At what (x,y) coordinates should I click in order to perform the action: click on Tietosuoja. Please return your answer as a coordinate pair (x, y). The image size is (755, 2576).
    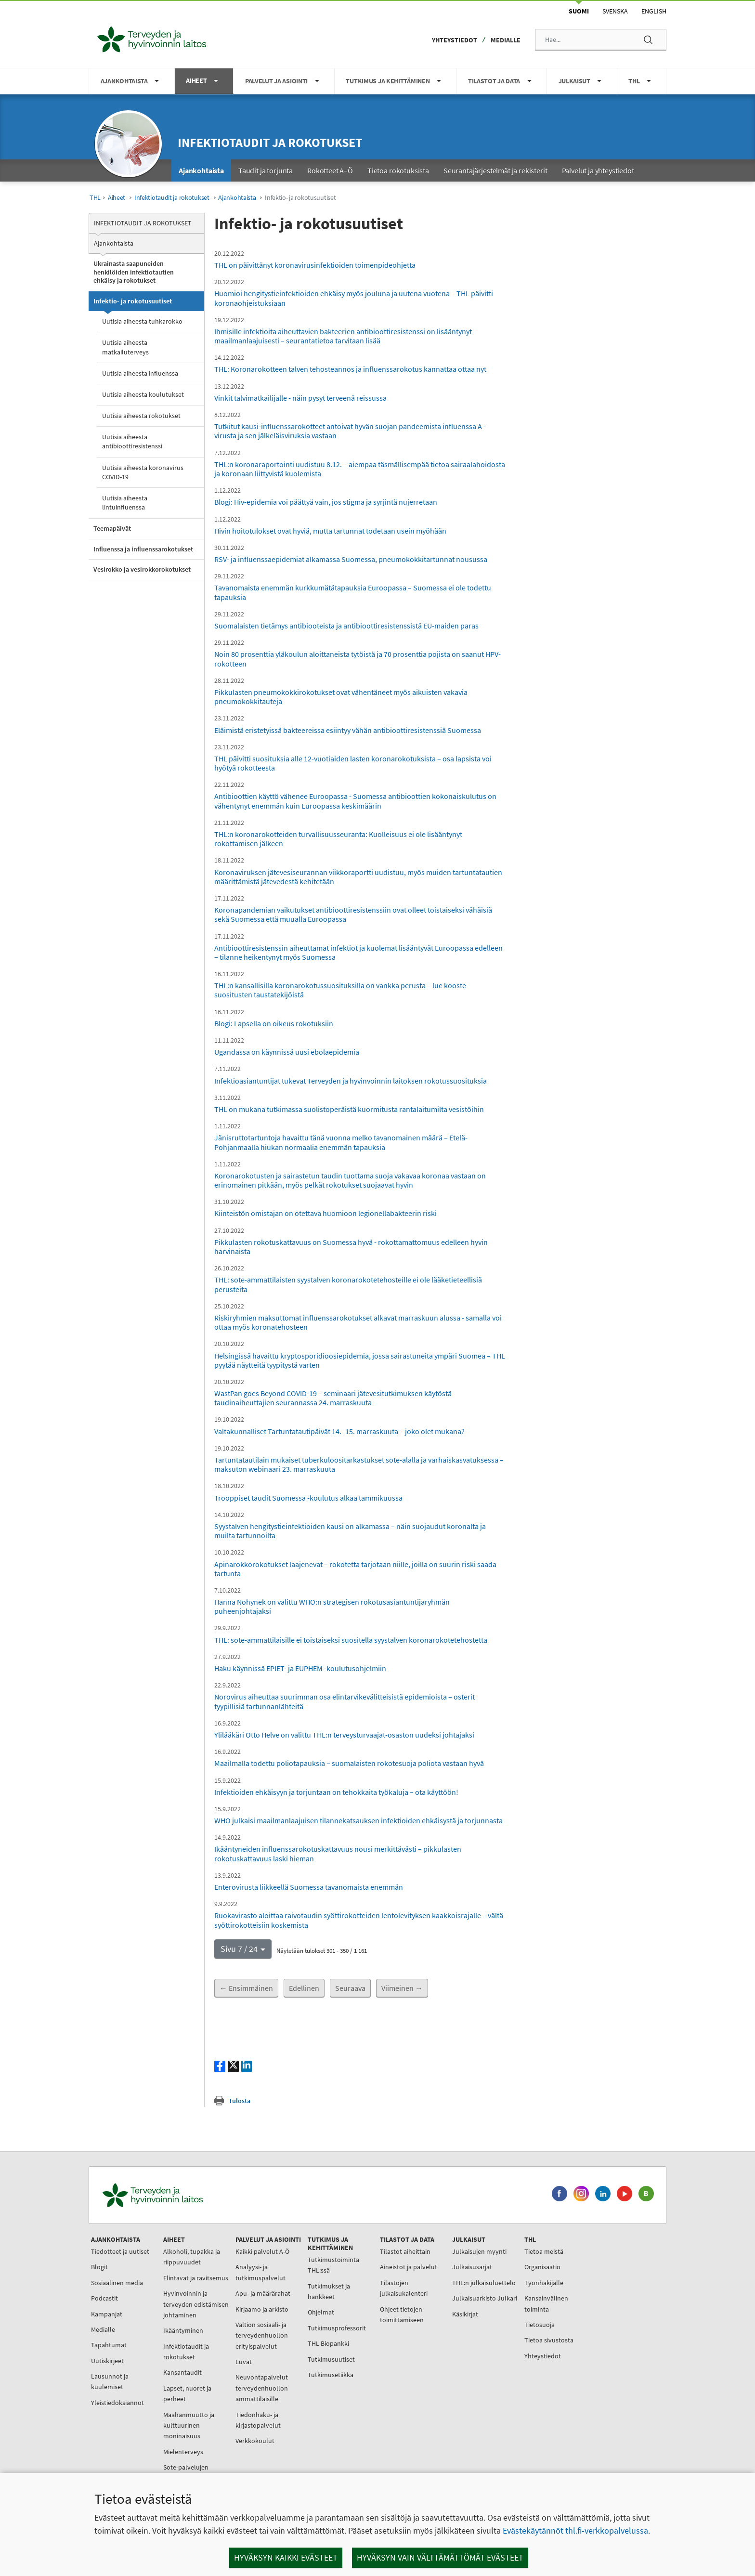
    Looking at the image, I should click on (539, 2324).